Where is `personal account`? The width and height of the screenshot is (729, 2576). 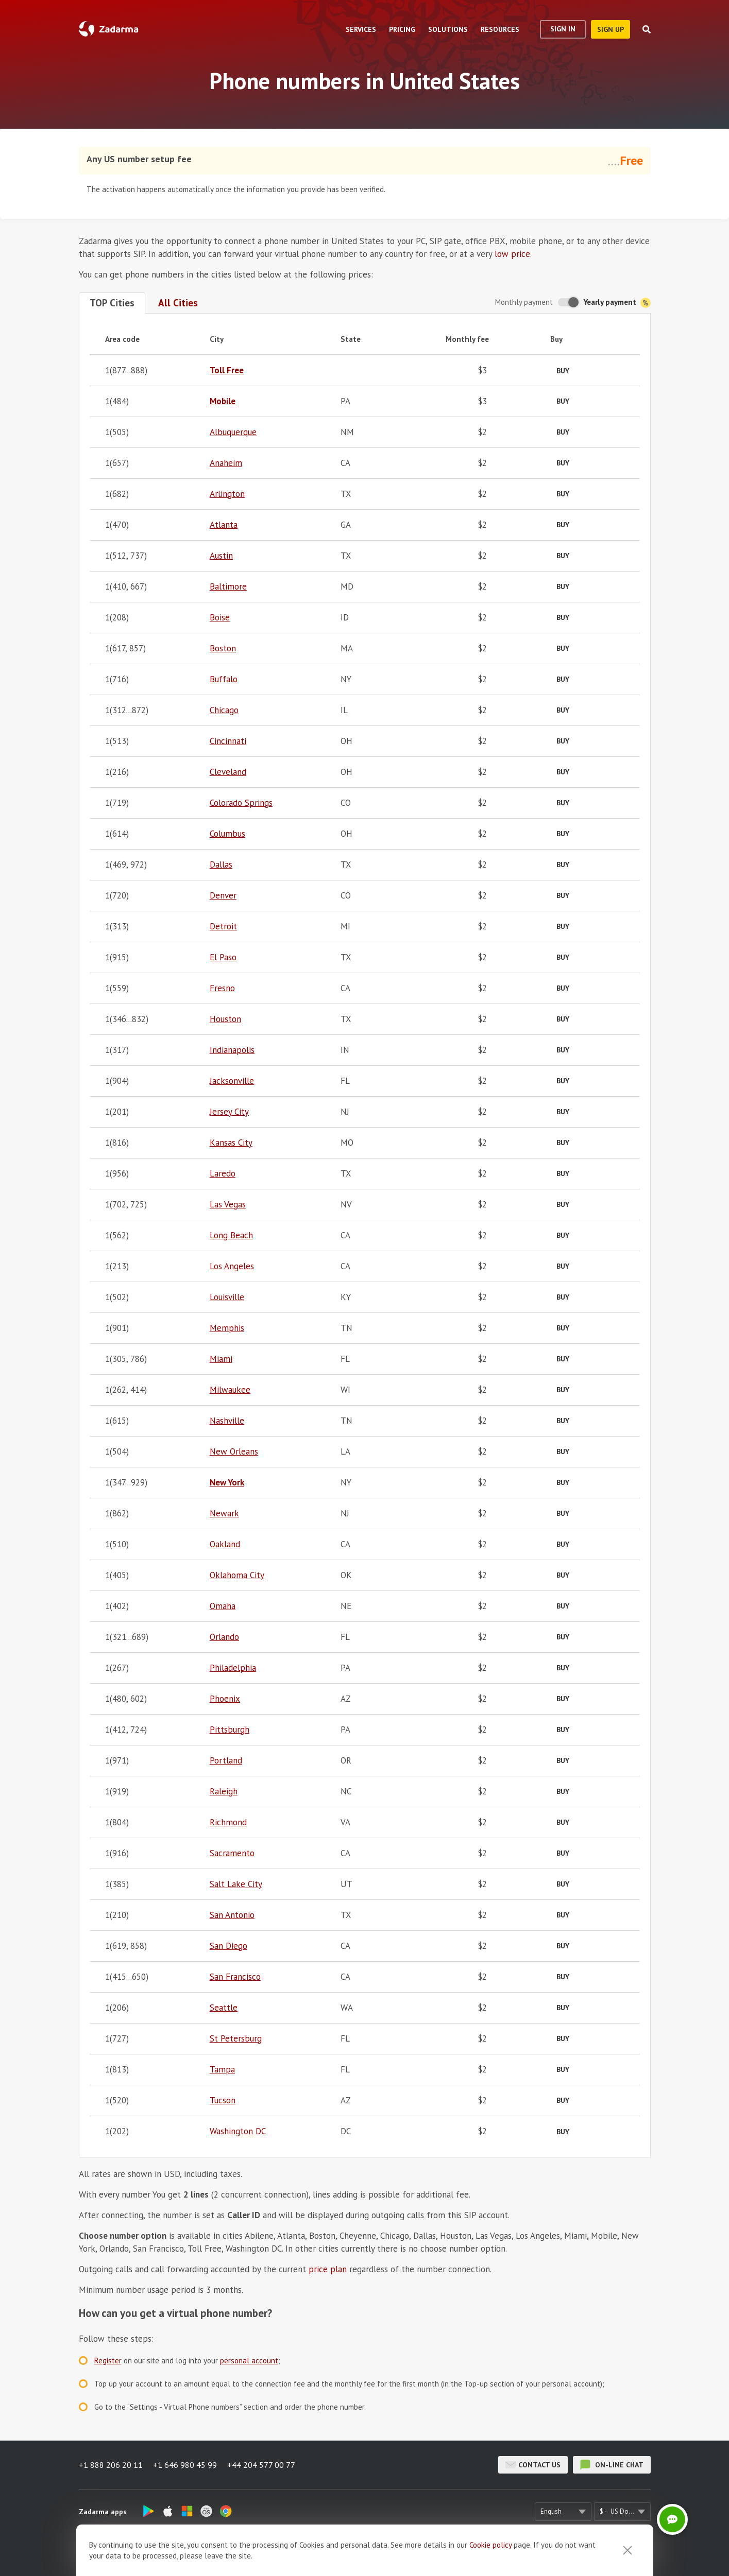
personal account is located at coordinates (249, 2360).